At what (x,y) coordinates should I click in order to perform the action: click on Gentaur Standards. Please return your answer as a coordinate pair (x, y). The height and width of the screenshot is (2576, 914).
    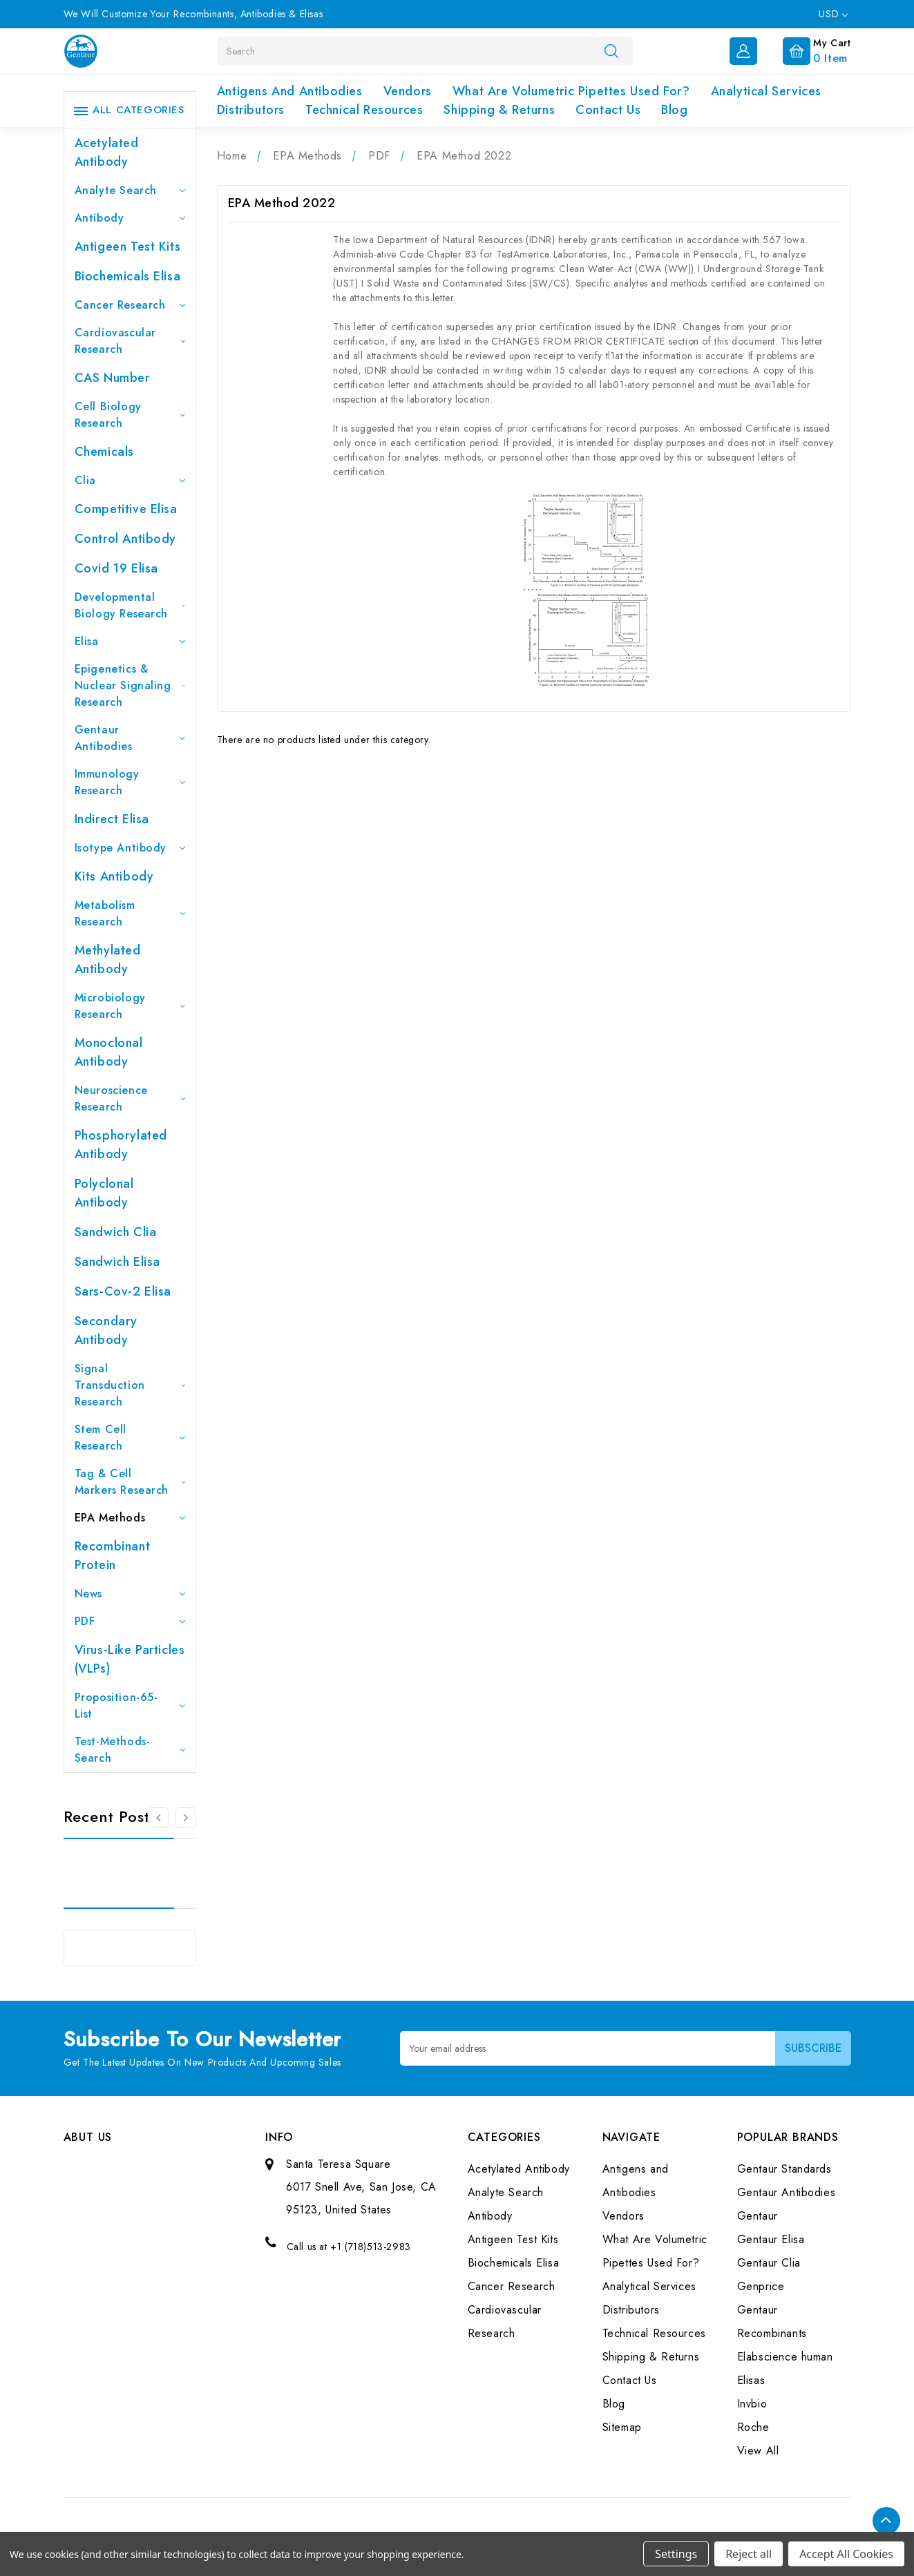
    Looking at the image, I should click on (784, 2169).